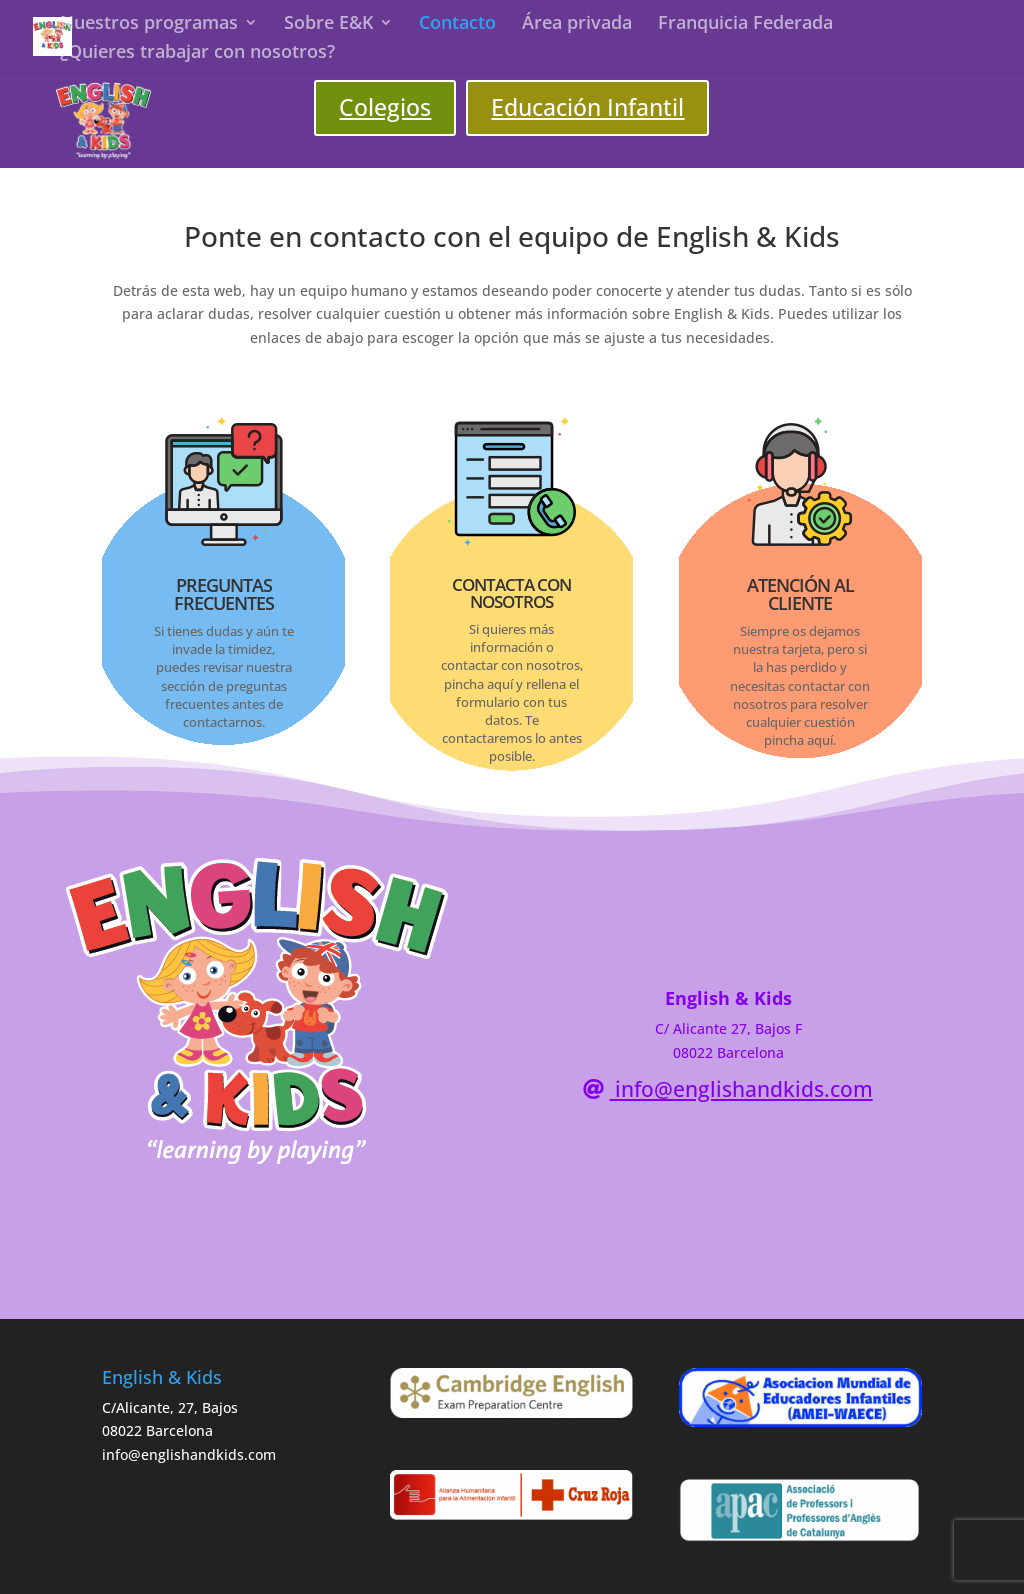 This screenshot has height=1594, width=1024. What do you see at coordinates (328, 24) in the screenshot?
I see `Sobre E&K` at bounding box center [328, 24].